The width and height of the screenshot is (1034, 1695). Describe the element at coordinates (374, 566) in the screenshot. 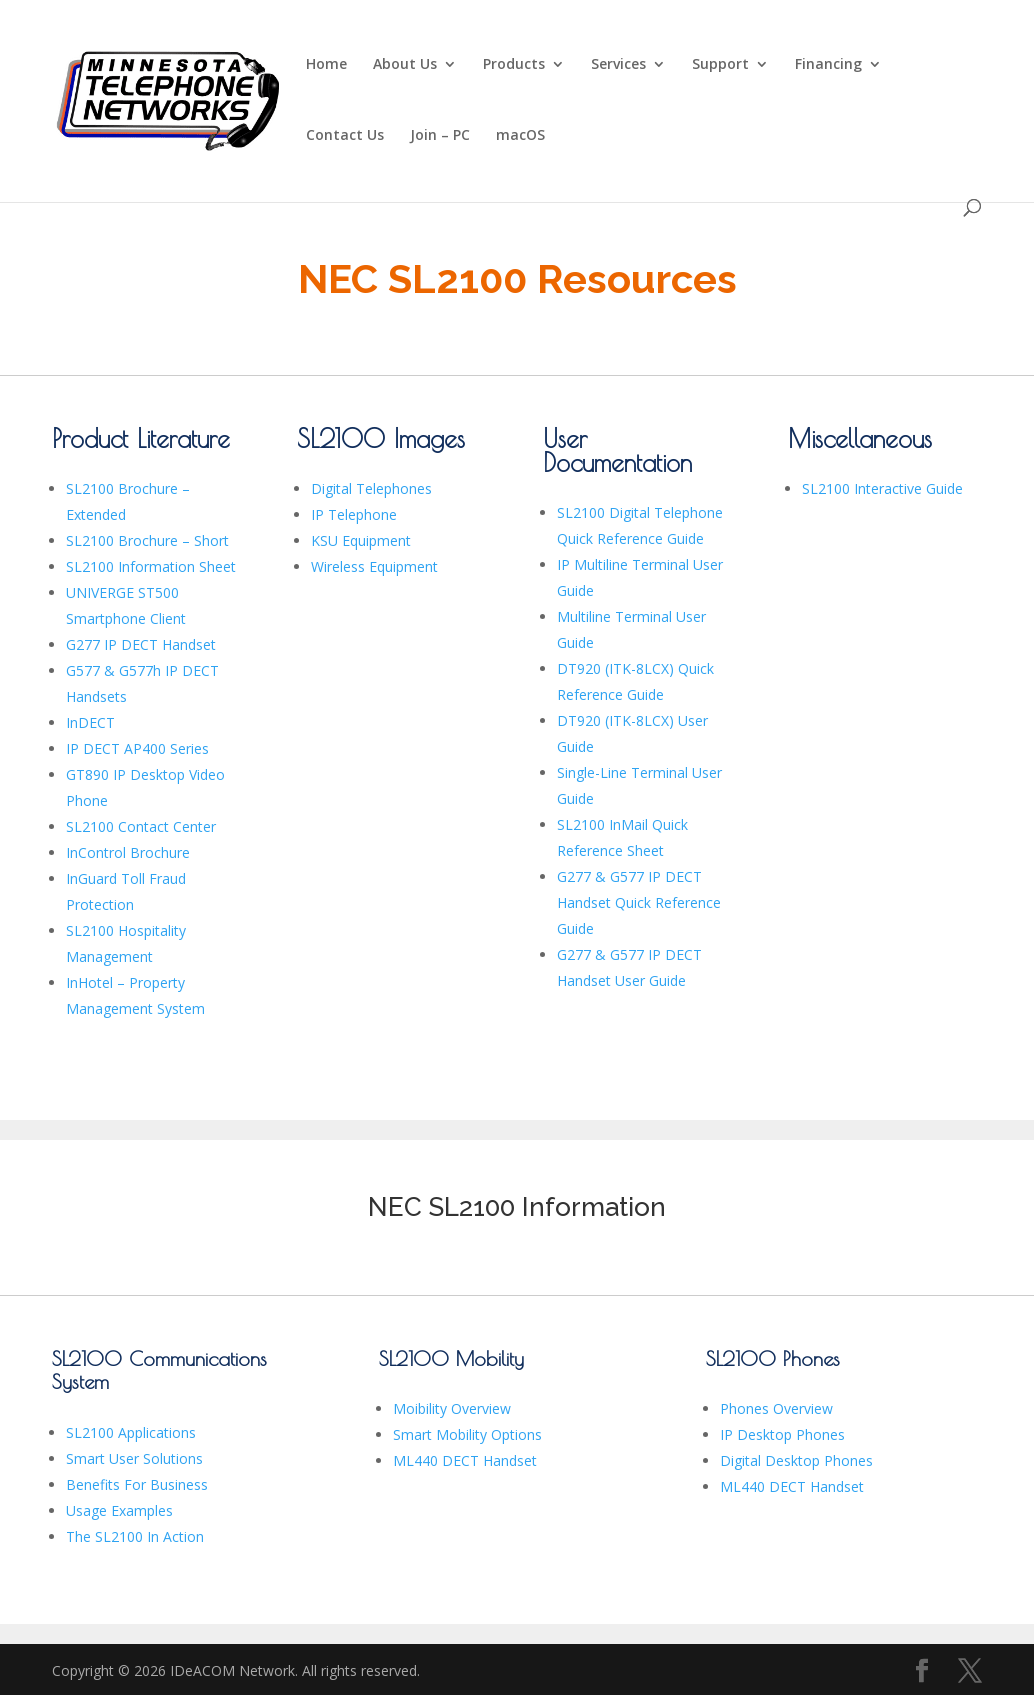

I see `Wireless Equipment` at that location.